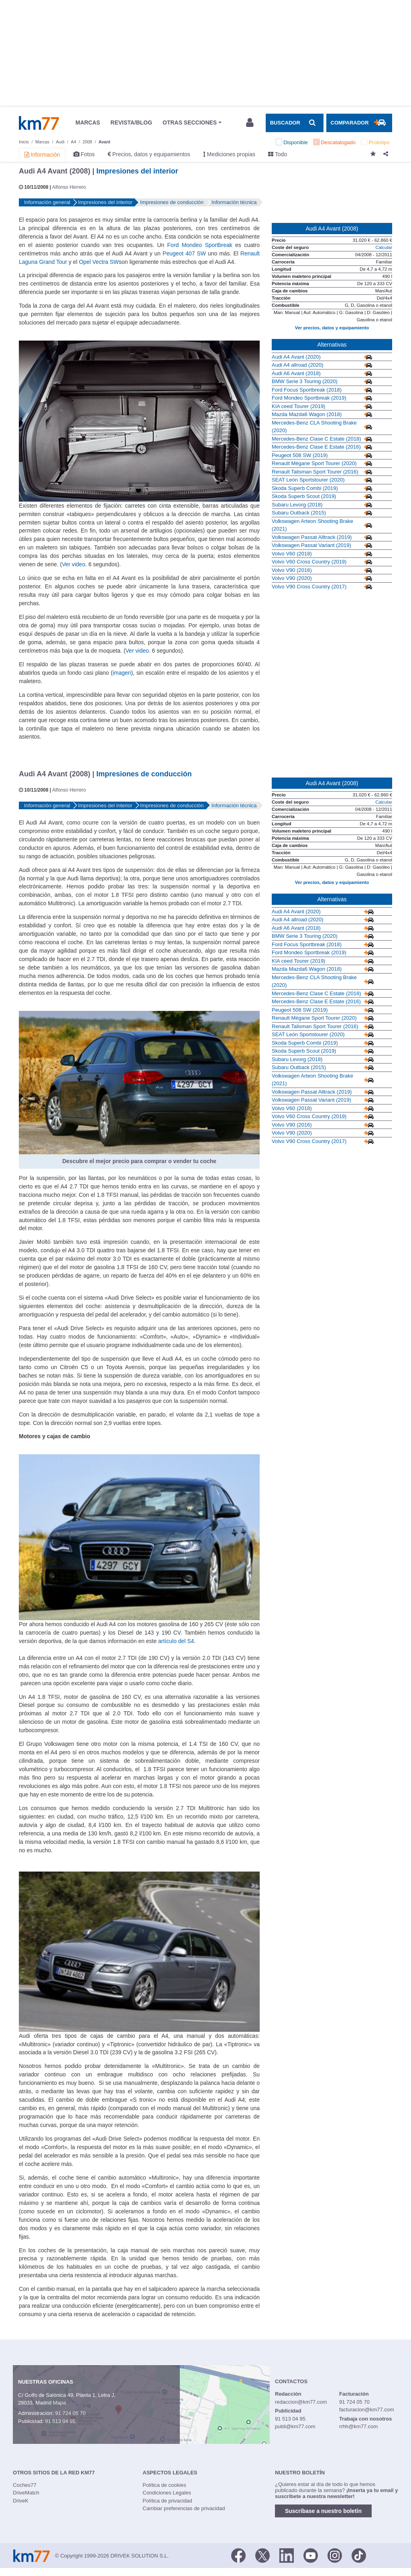 Image resolution: width=411 pixels, height=2576 pixels. Describe the element at coordinates (358, 2426) in the screenshot. I see `rrhh@km77.com` at that location.